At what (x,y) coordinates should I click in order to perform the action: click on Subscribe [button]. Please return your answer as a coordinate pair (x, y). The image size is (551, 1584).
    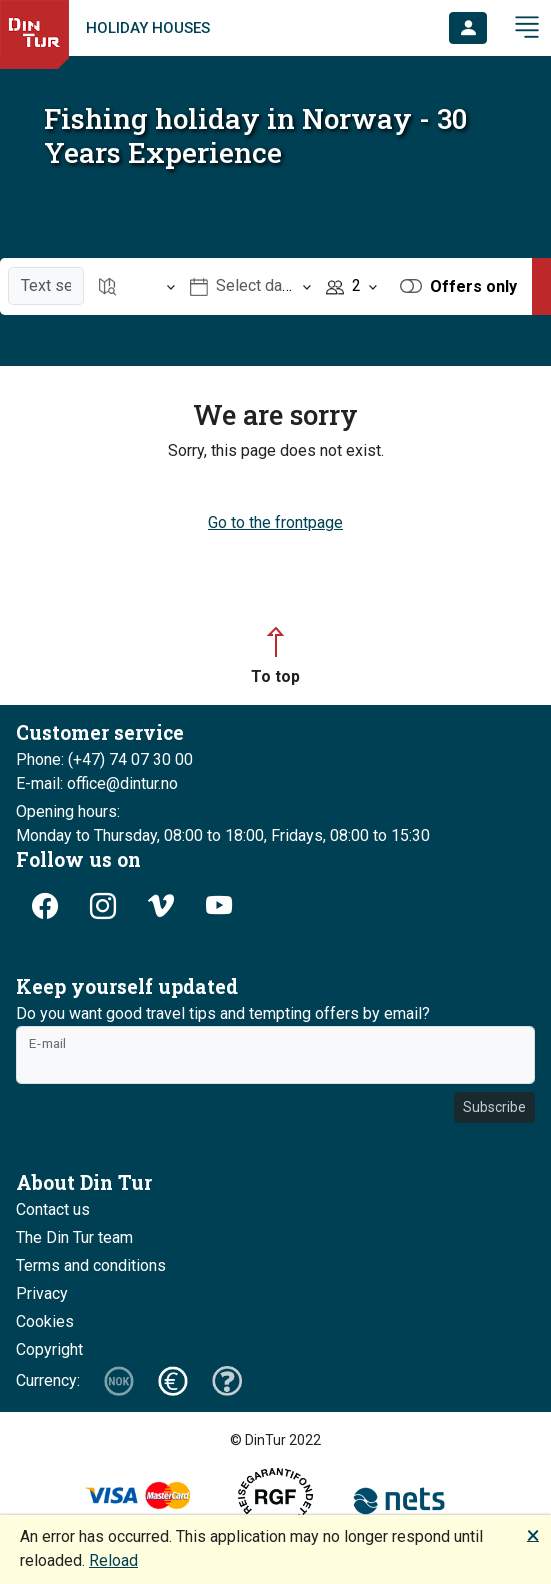
    Looking at the image, I should click on (494, 1107).